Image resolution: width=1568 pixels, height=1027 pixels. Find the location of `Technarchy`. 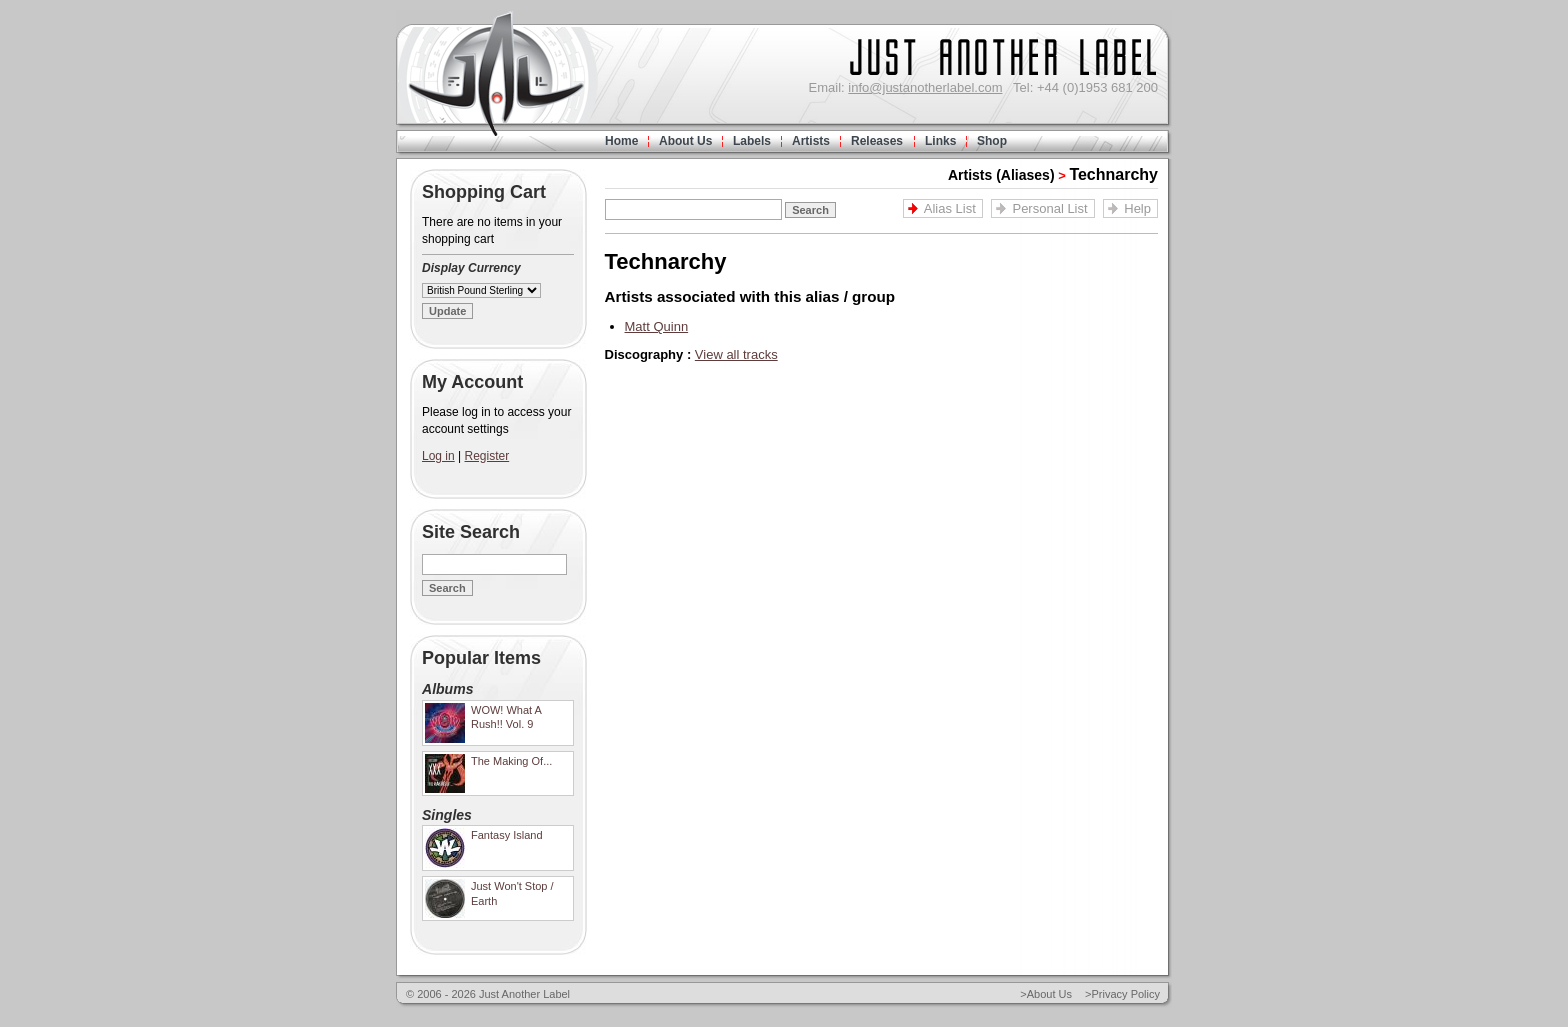

Technarchy is located at coordinates (1113, 174).